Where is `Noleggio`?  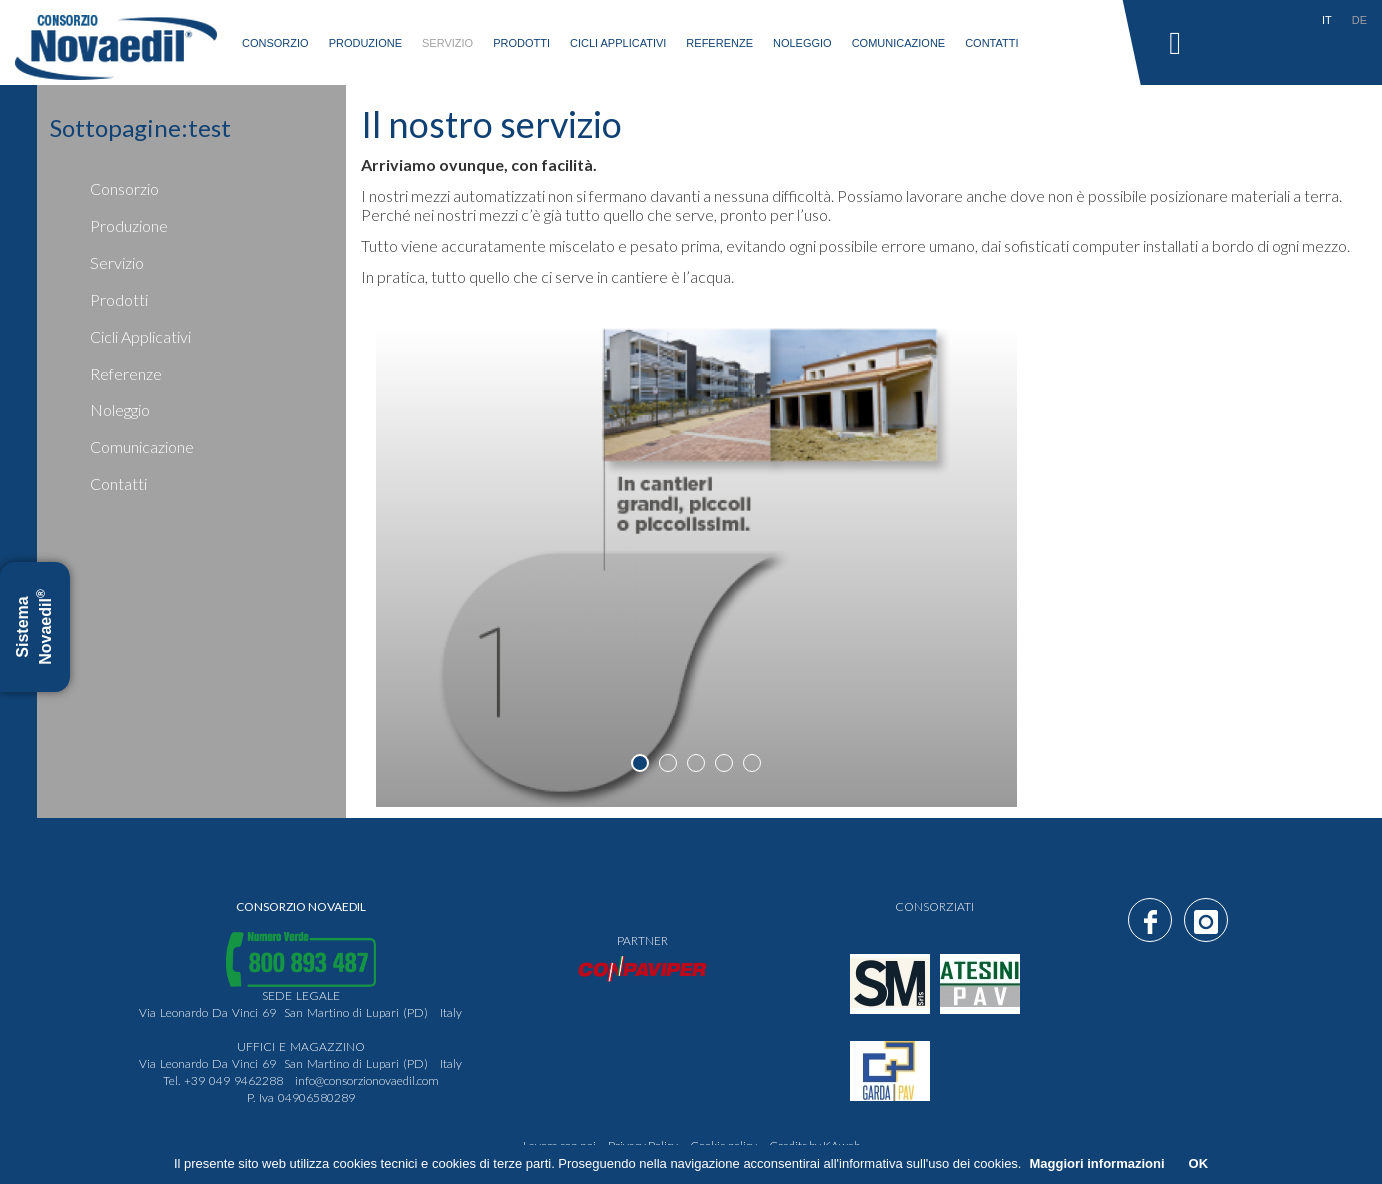 Noleggio is located at coordinates (802, 43).